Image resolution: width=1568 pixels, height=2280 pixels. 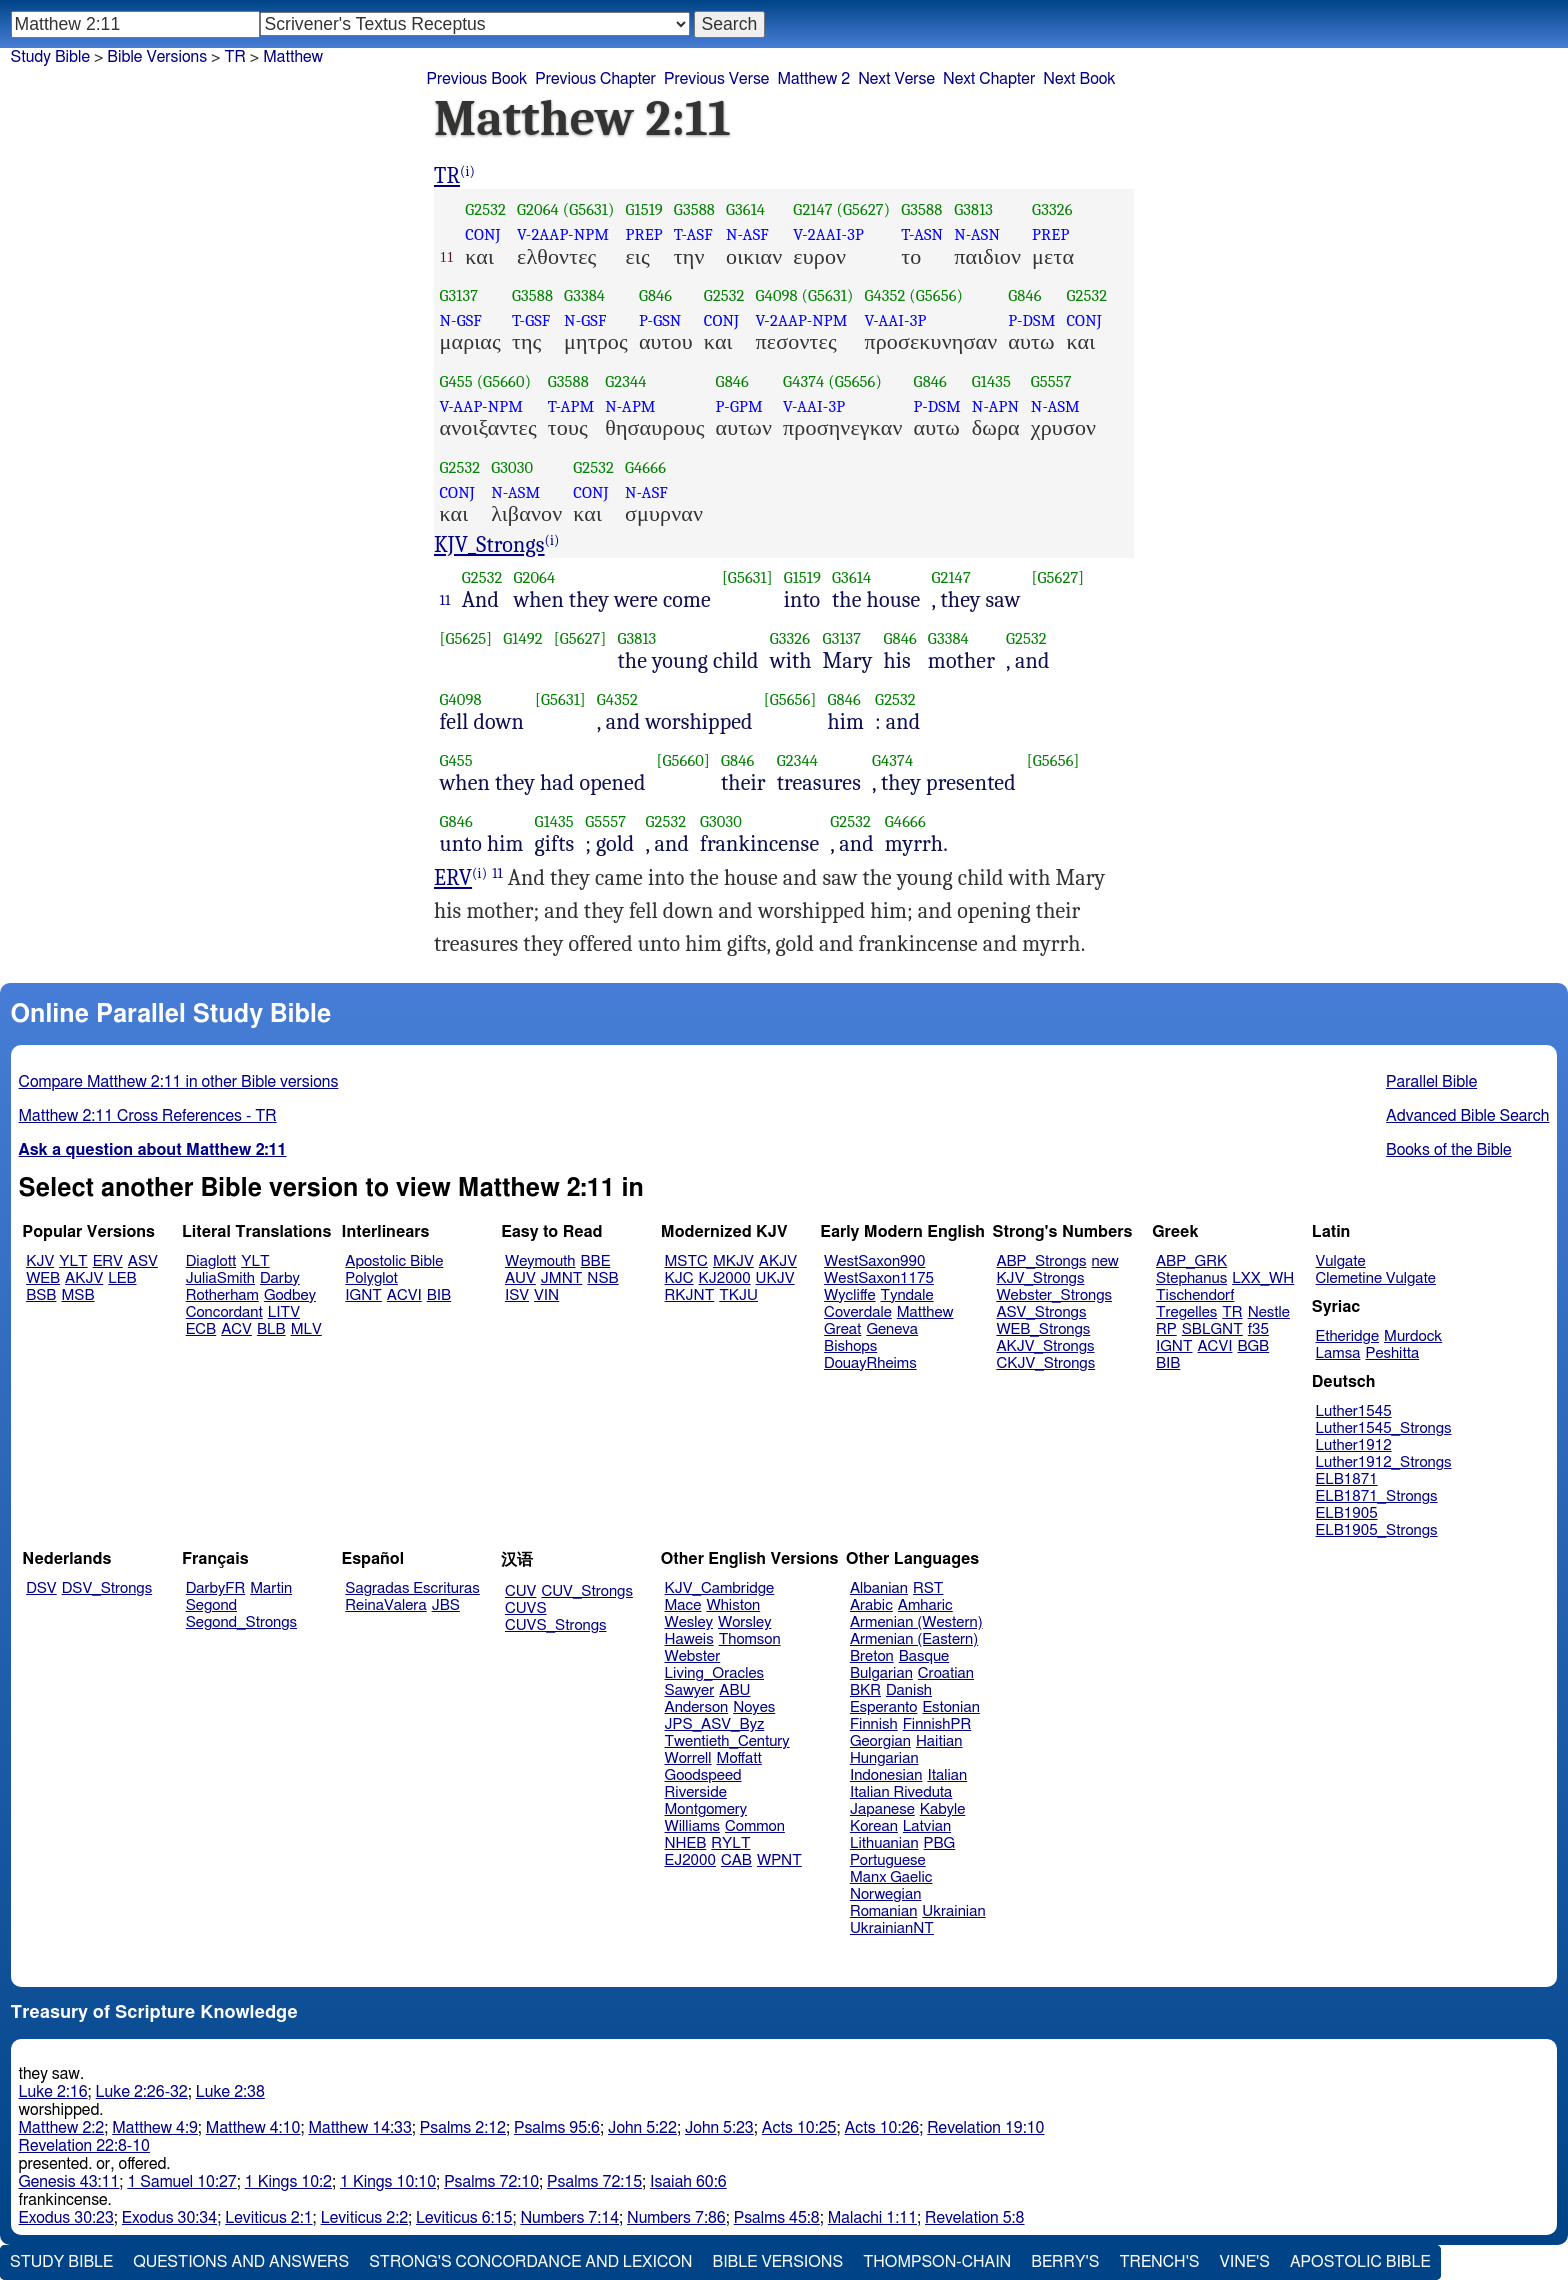 I want to click on Whiston, so click(x=733, y=1605).